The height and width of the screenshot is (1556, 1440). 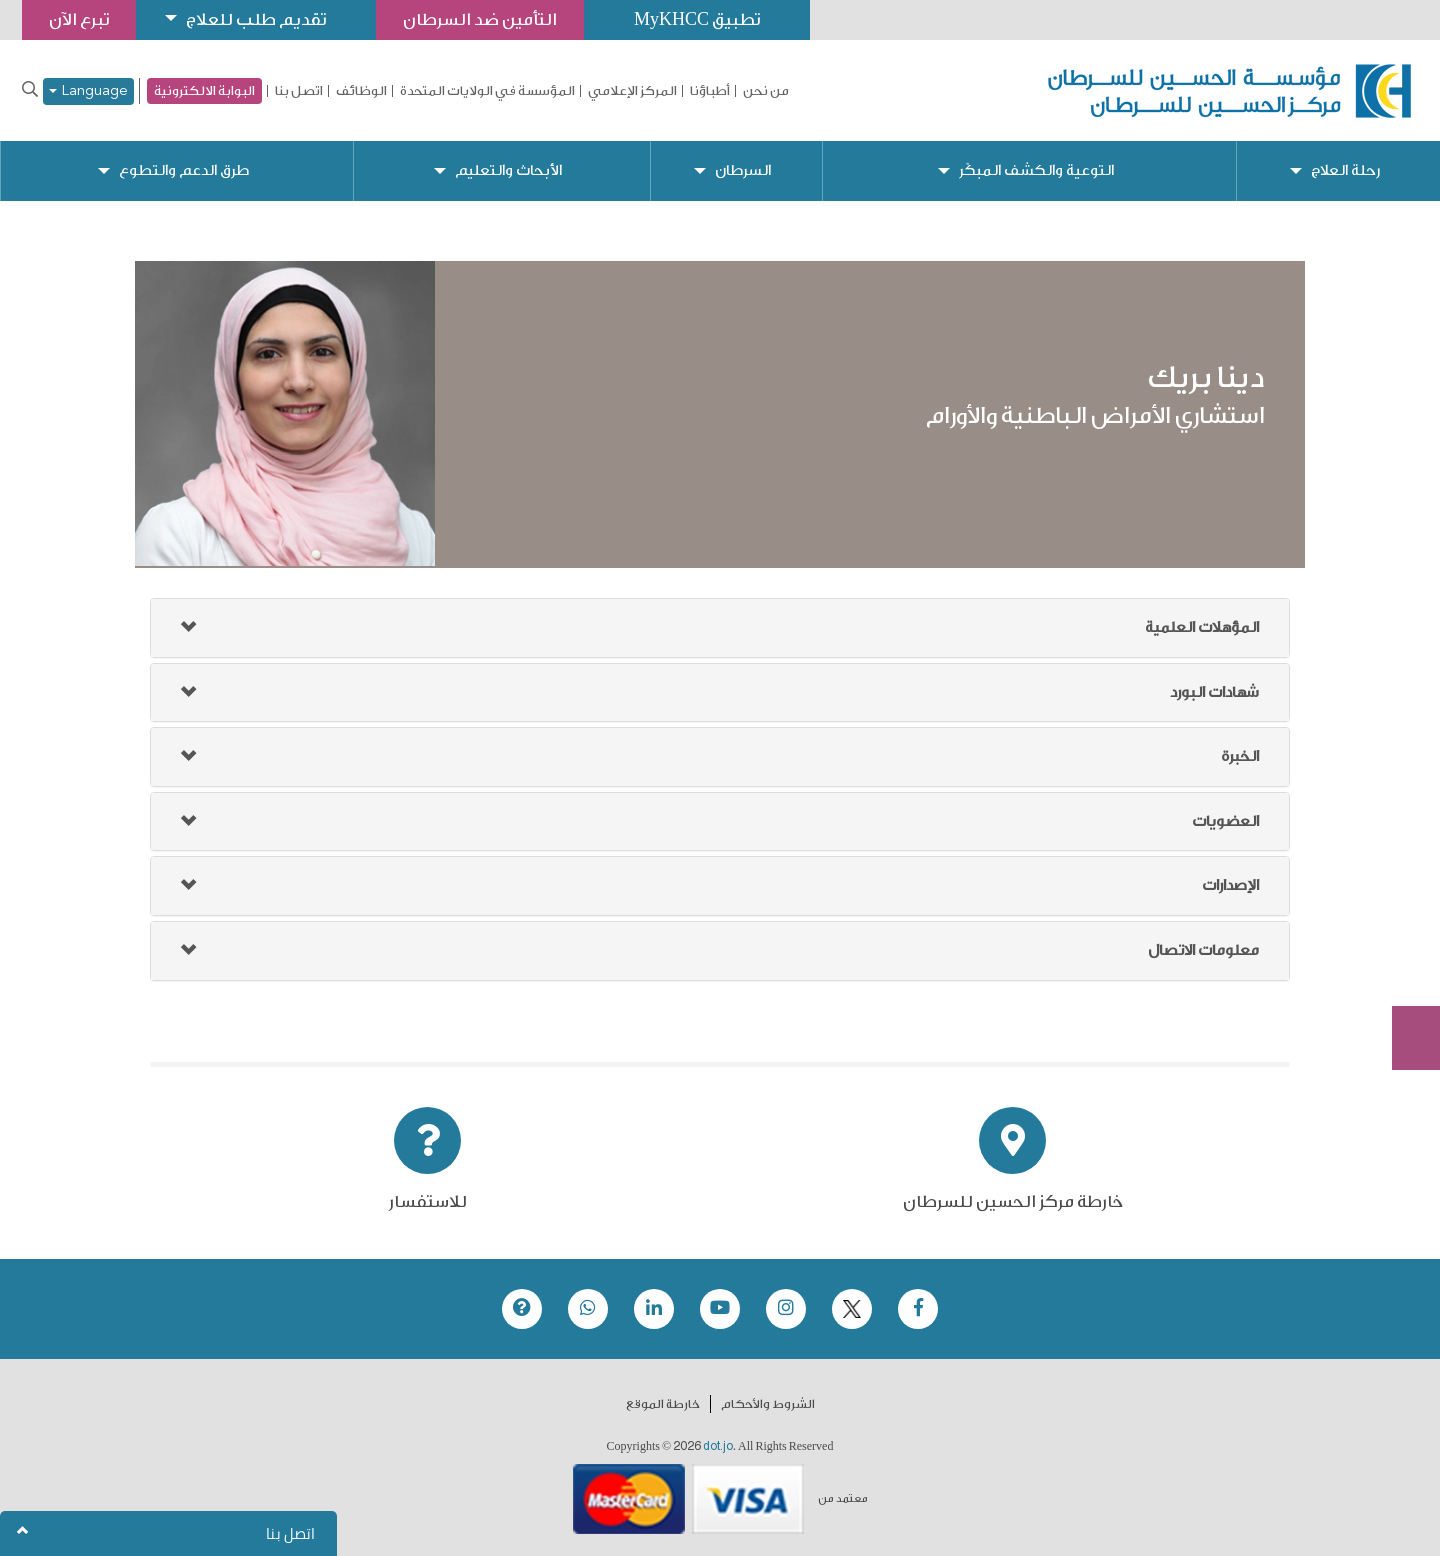 What do you see at coordinates (743, 170) in the screenshot?
I see `السرطان` at bounding box center [743, 170].